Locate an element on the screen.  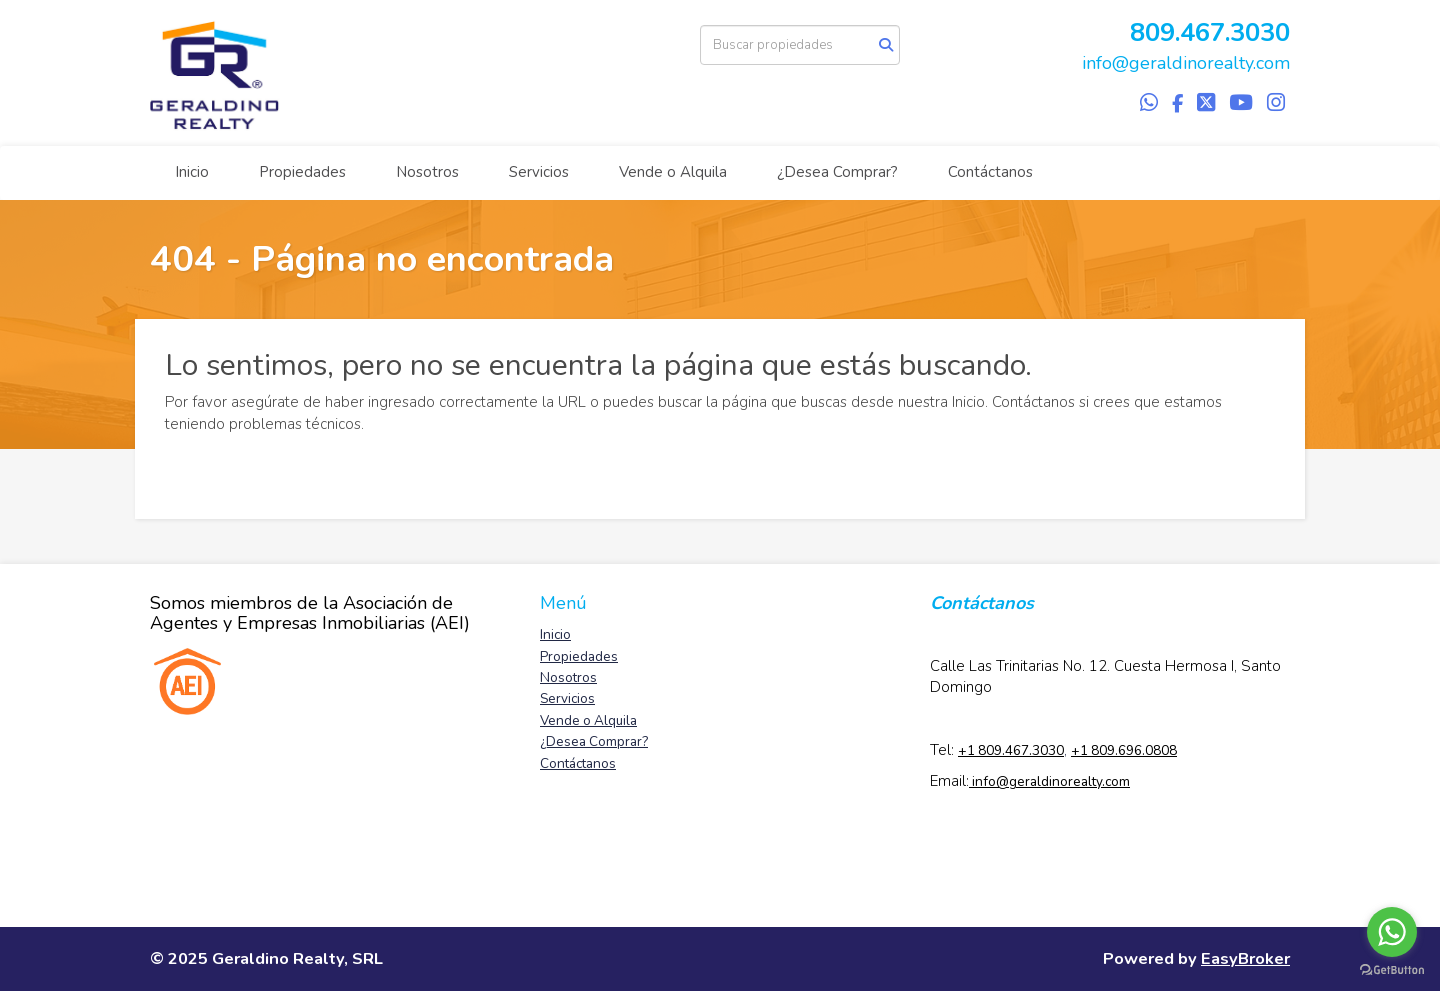
[Go to whatsapp] is located at coordinates (1392, 932).